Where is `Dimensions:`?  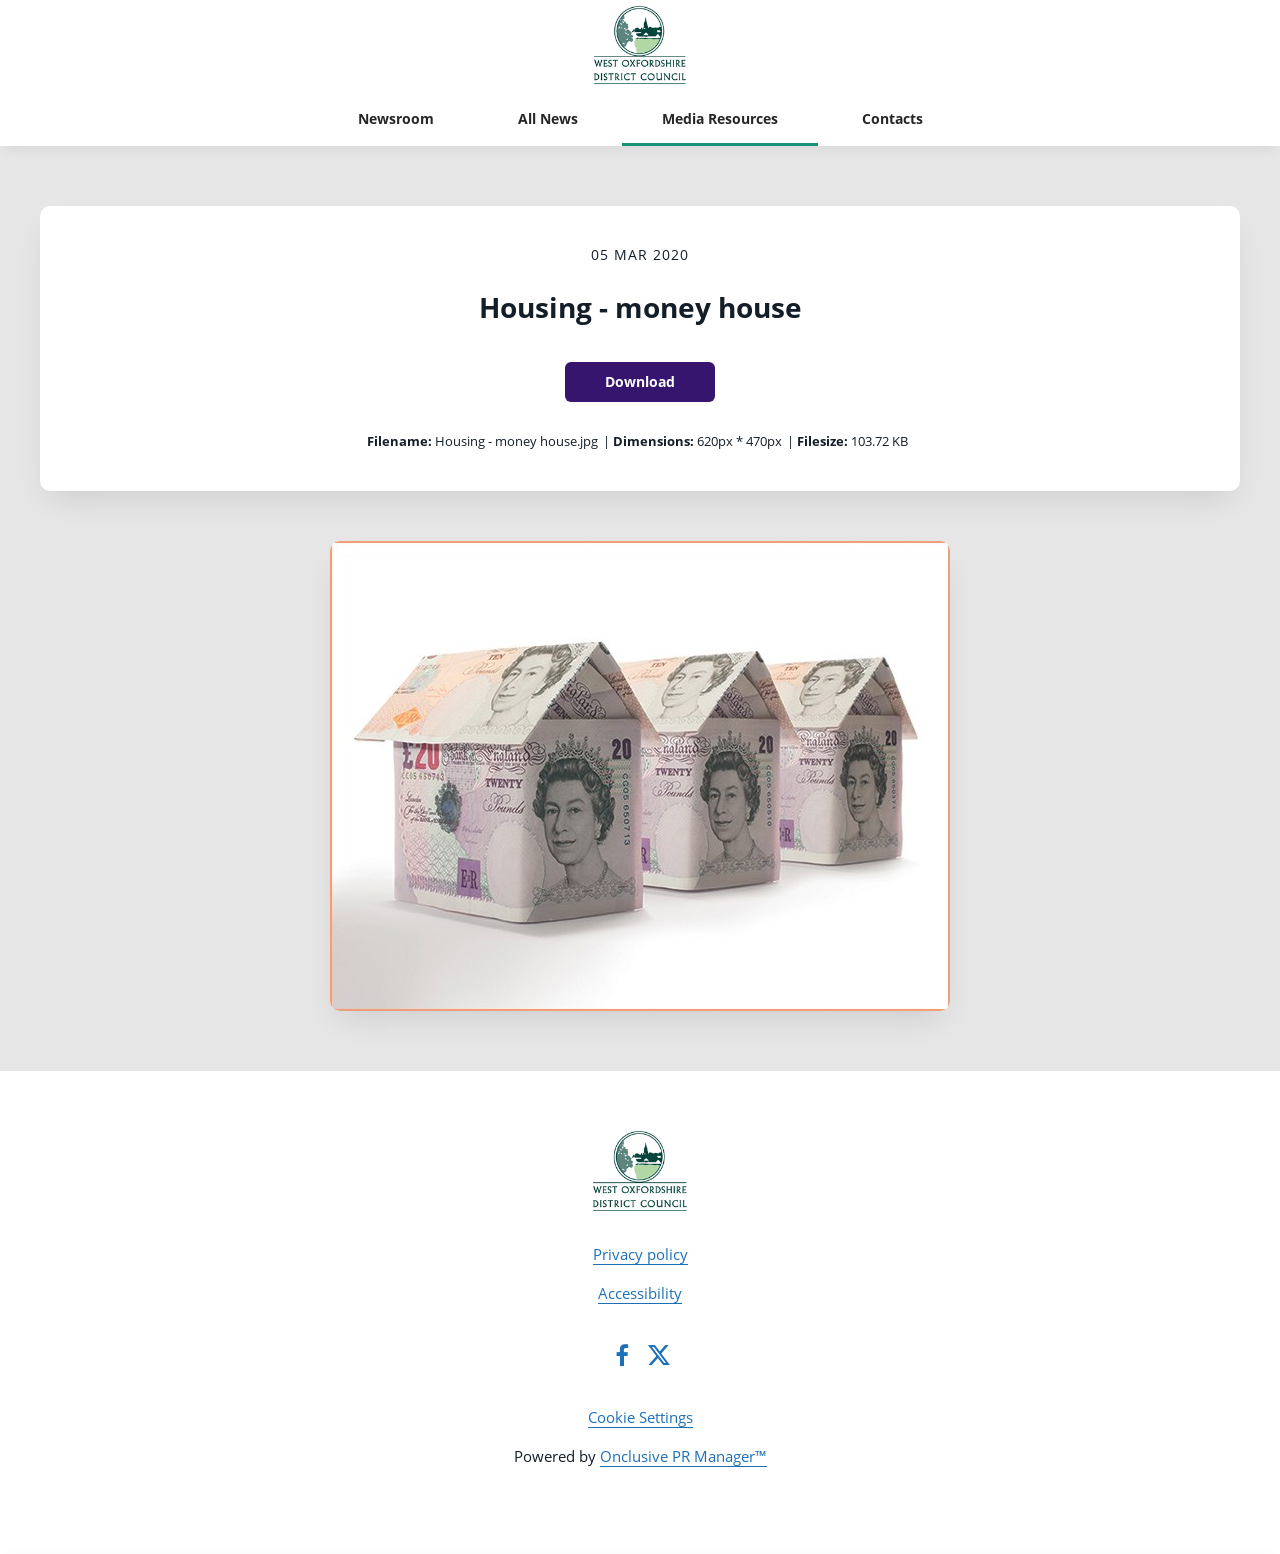 Dimensions: is located at coordinates (653, 441).